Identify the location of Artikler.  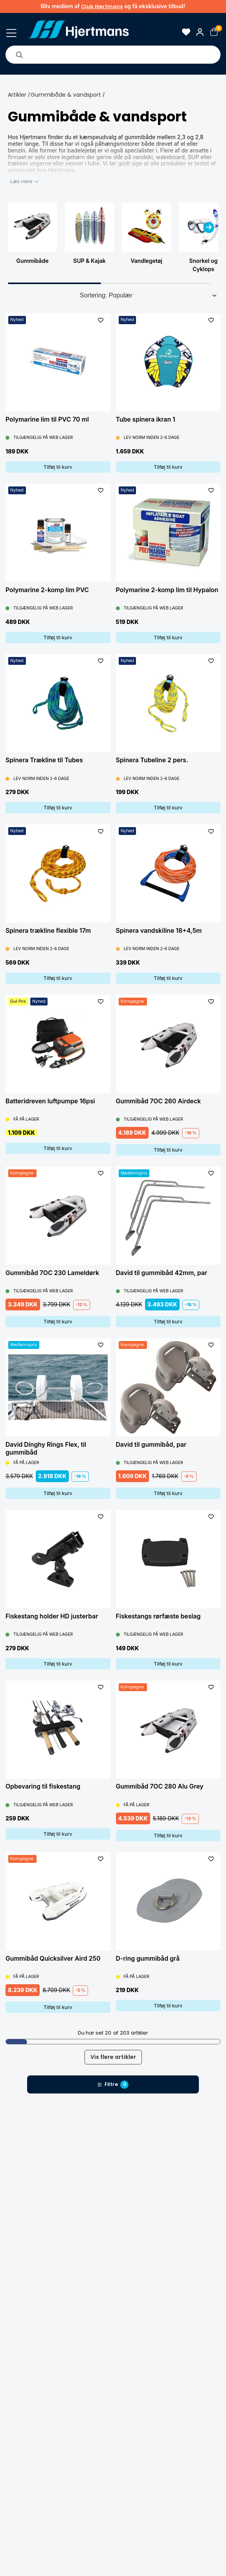
(17, 95).